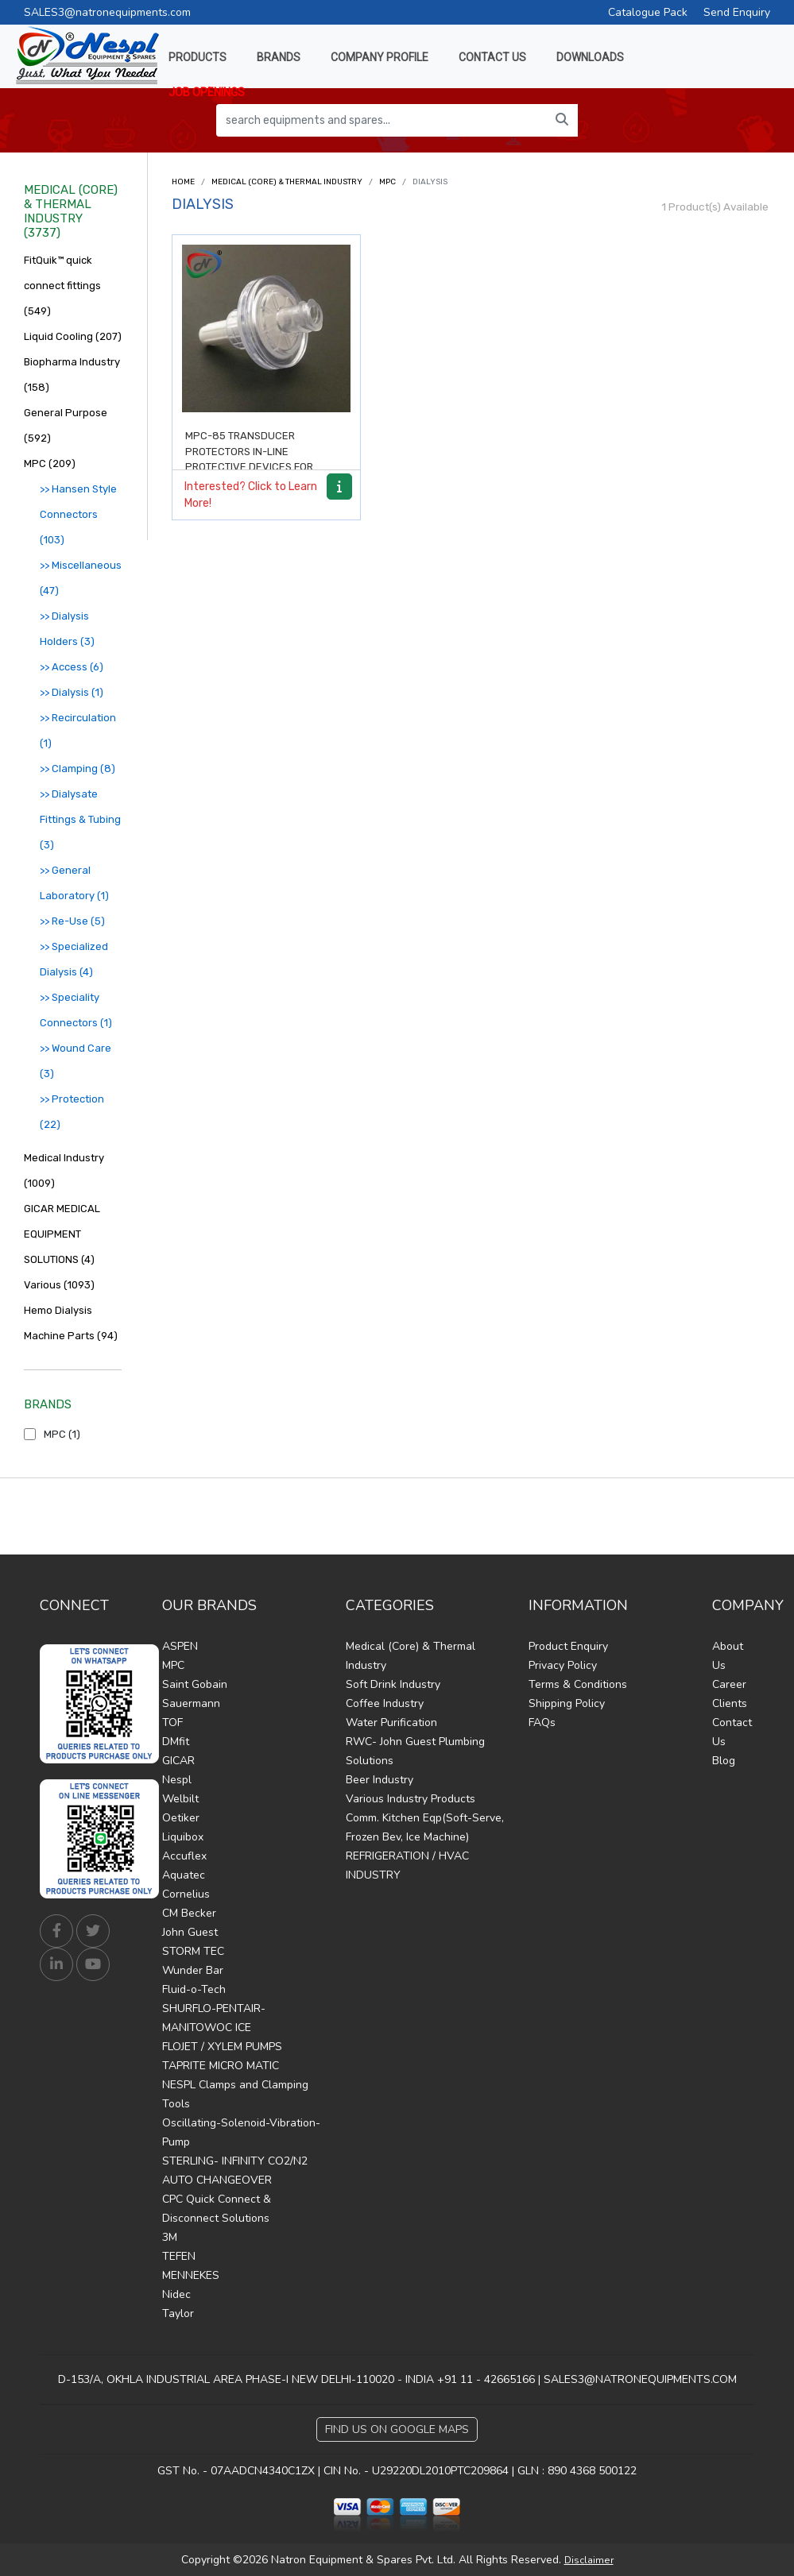  I want to click on Saint Gobain, so click(194, 1684).